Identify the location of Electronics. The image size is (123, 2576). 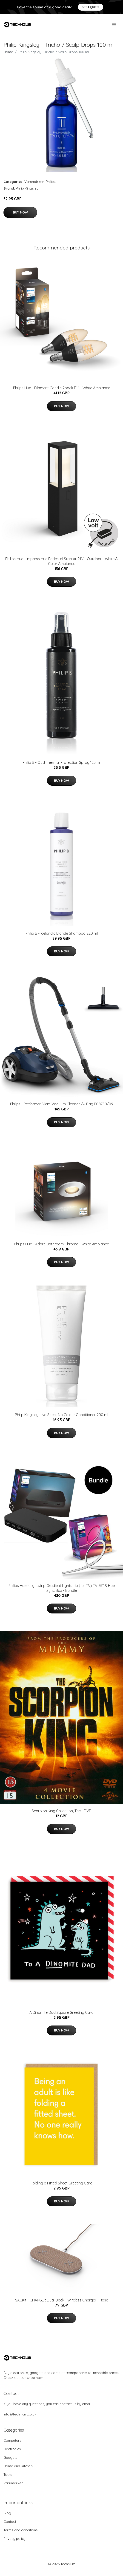
(12, 2449).